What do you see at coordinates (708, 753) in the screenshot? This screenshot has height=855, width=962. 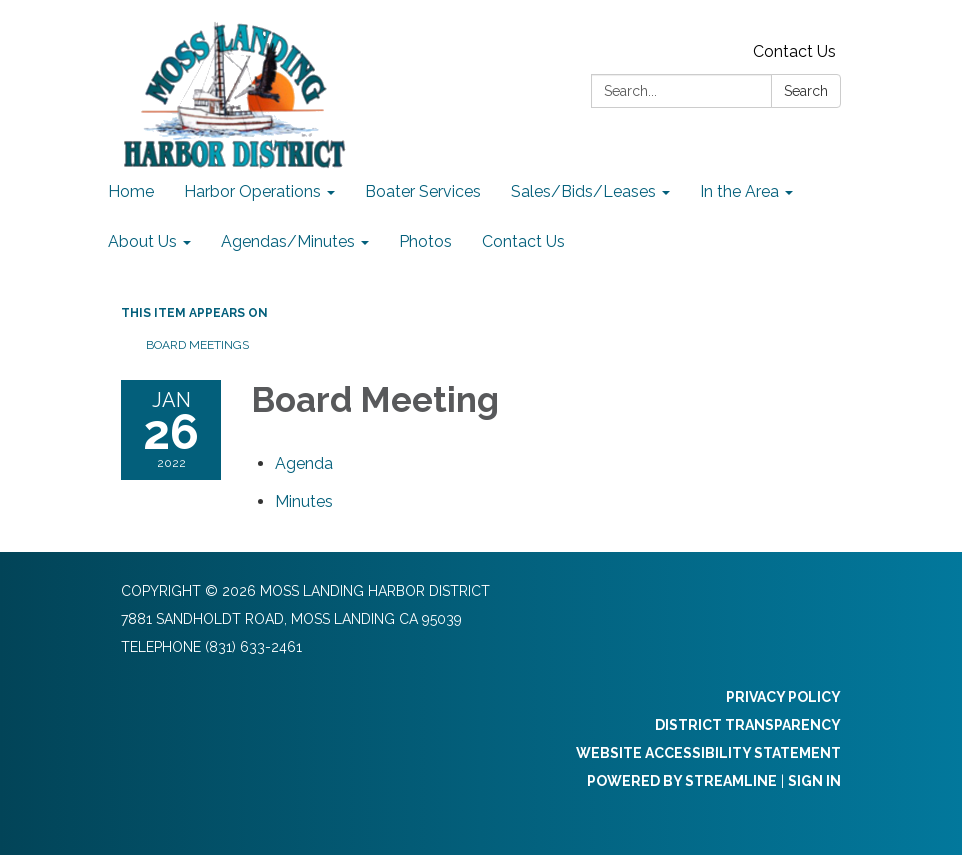 I see `Website Accessibility Statement` at bounding box center [708, 753].